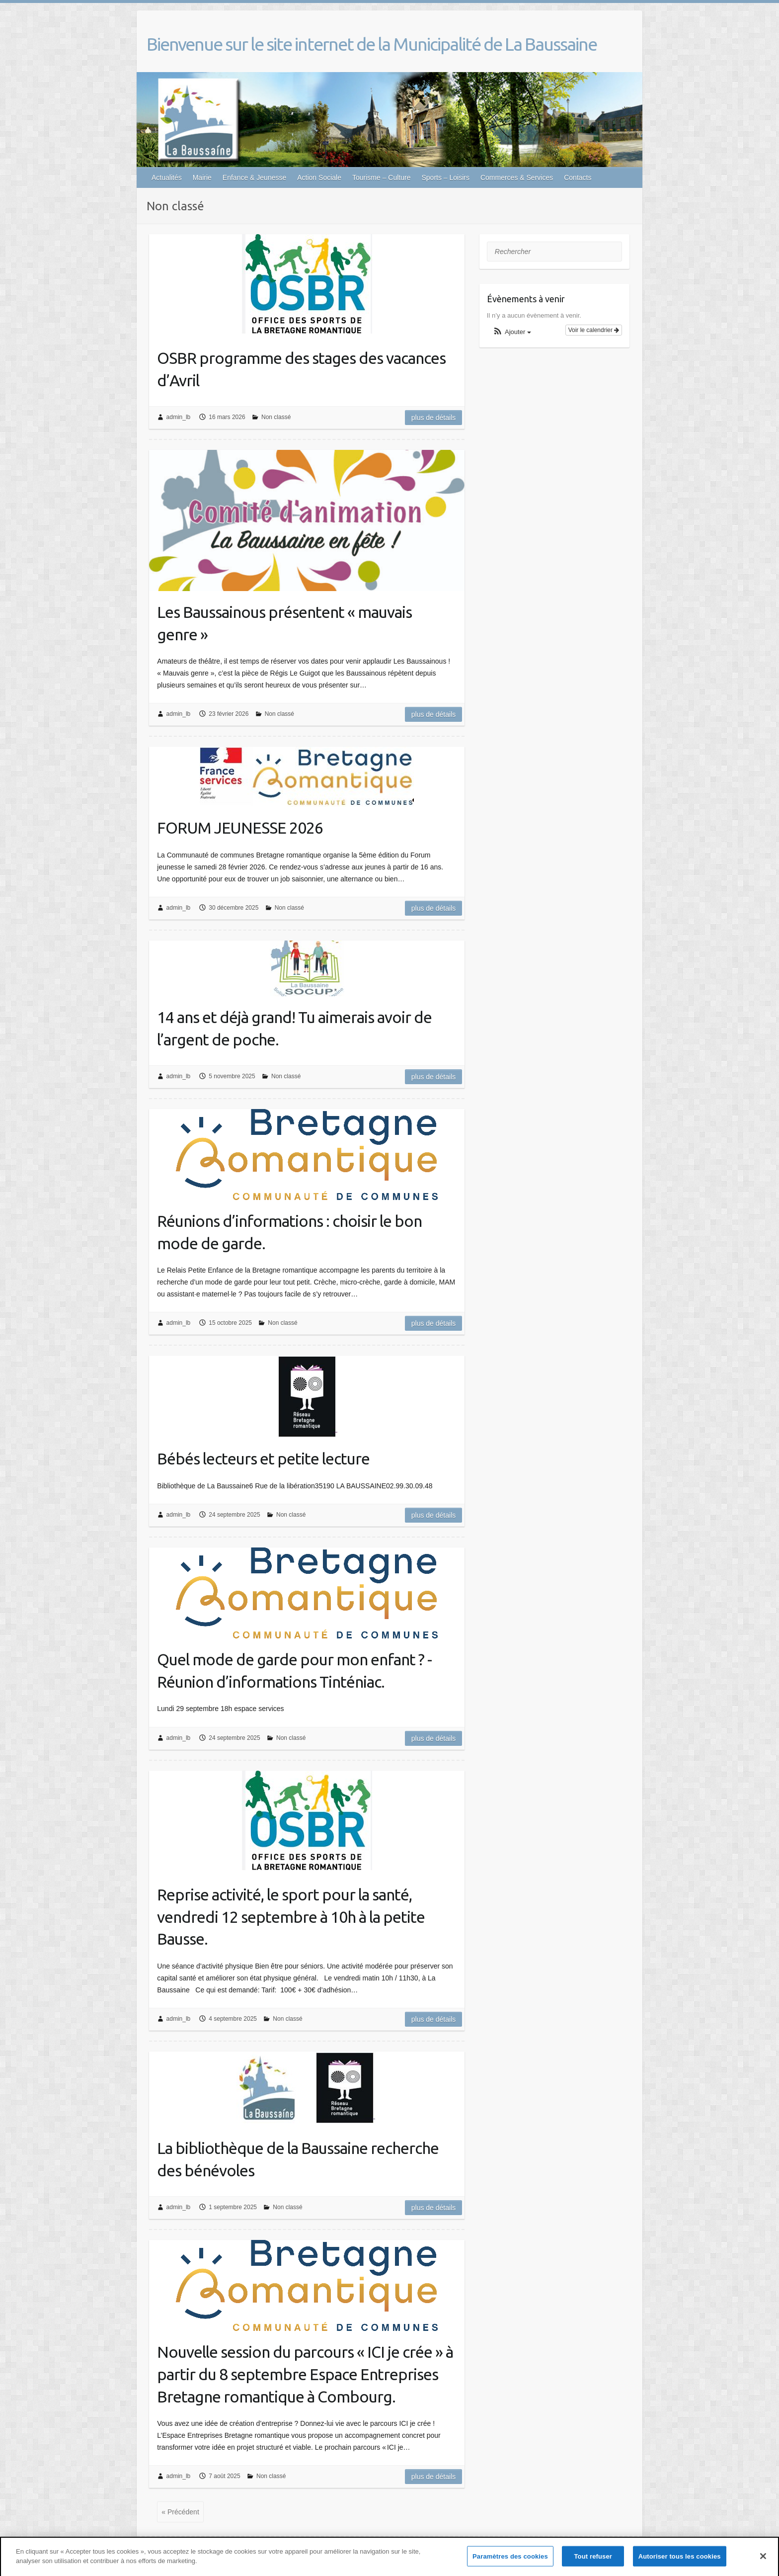 This screenshot has width=779, height=2576. I want to click on Les Baussainous présentent « mauvais genre », so click(284, 623).